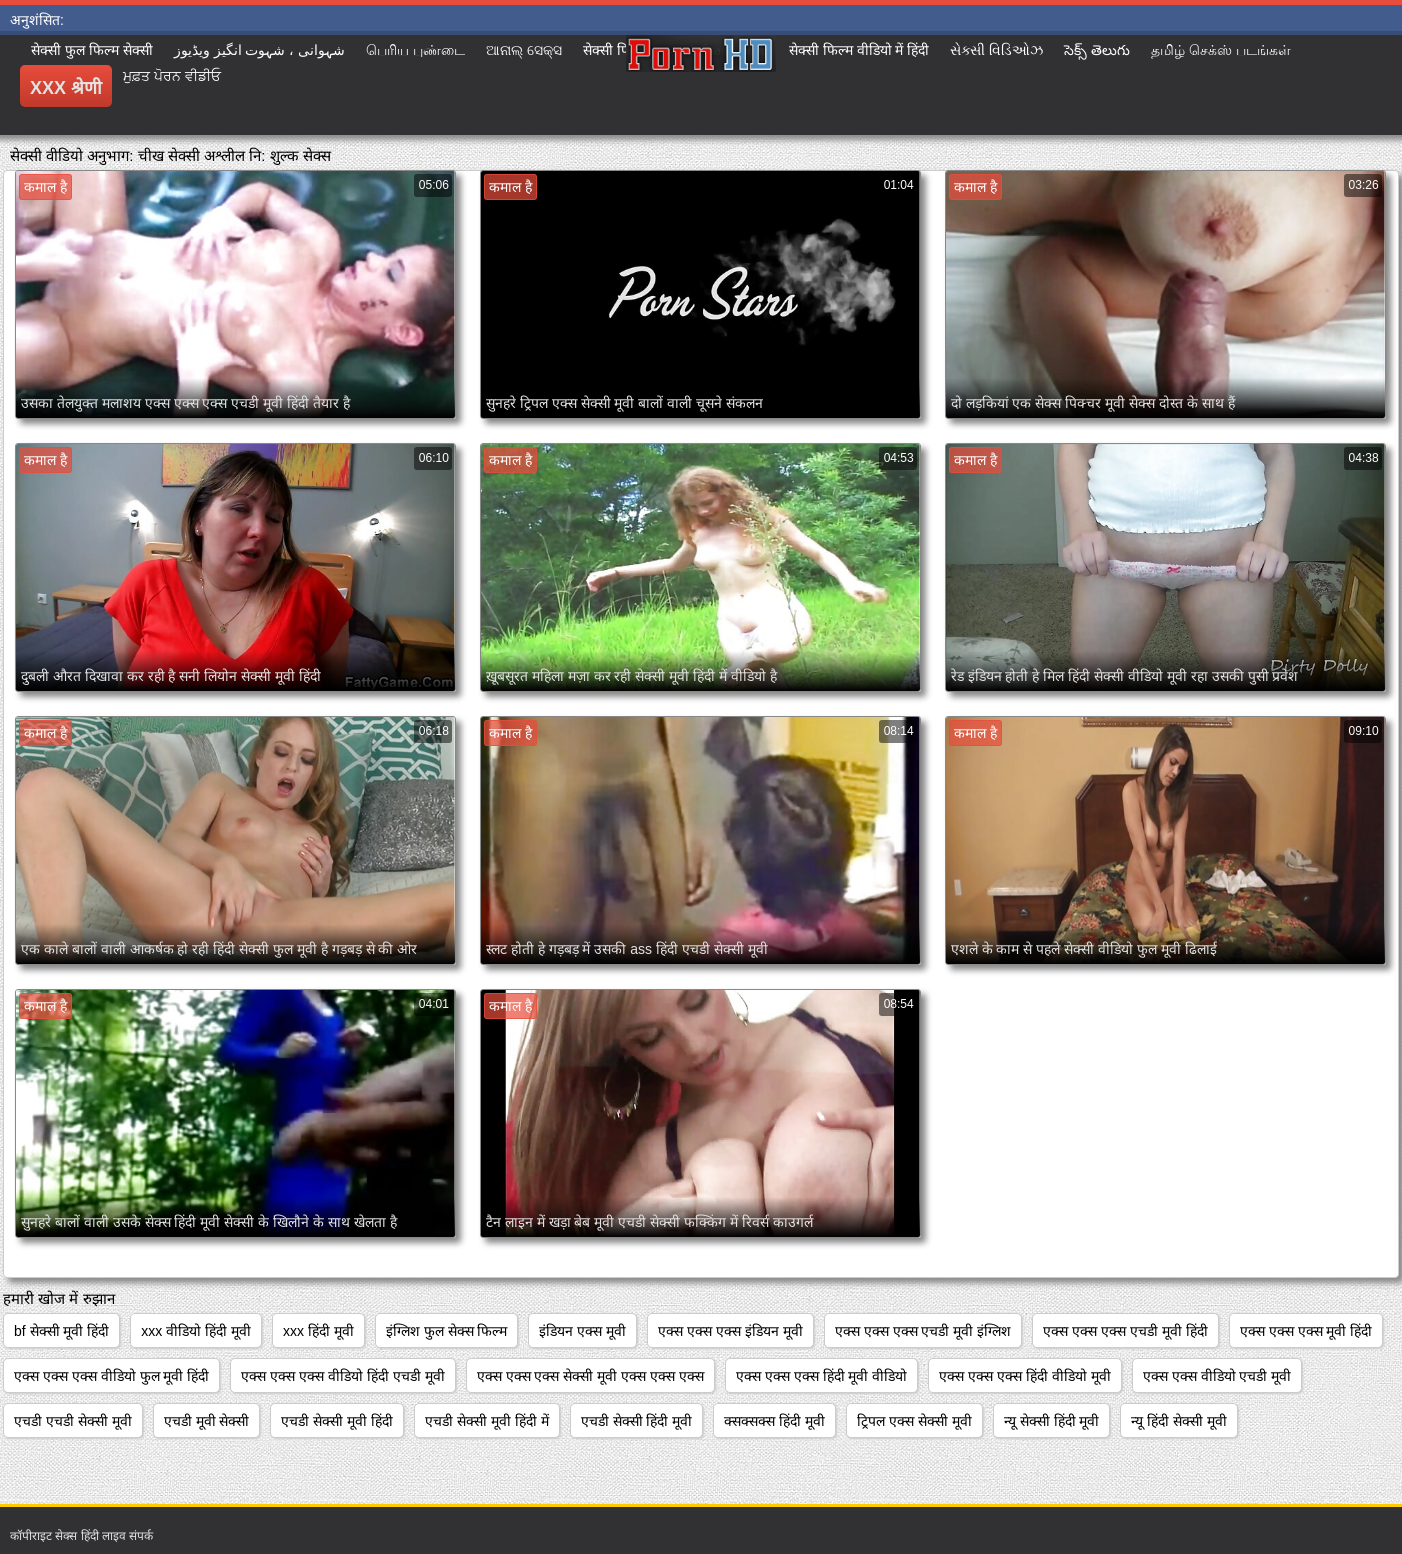 This screenshot has width=1402, height=1554. Describe the element at coordinates (1179, 1421) in the screenshot. I see `न्यू हिंदी सेक्सी मूवी` at that location.